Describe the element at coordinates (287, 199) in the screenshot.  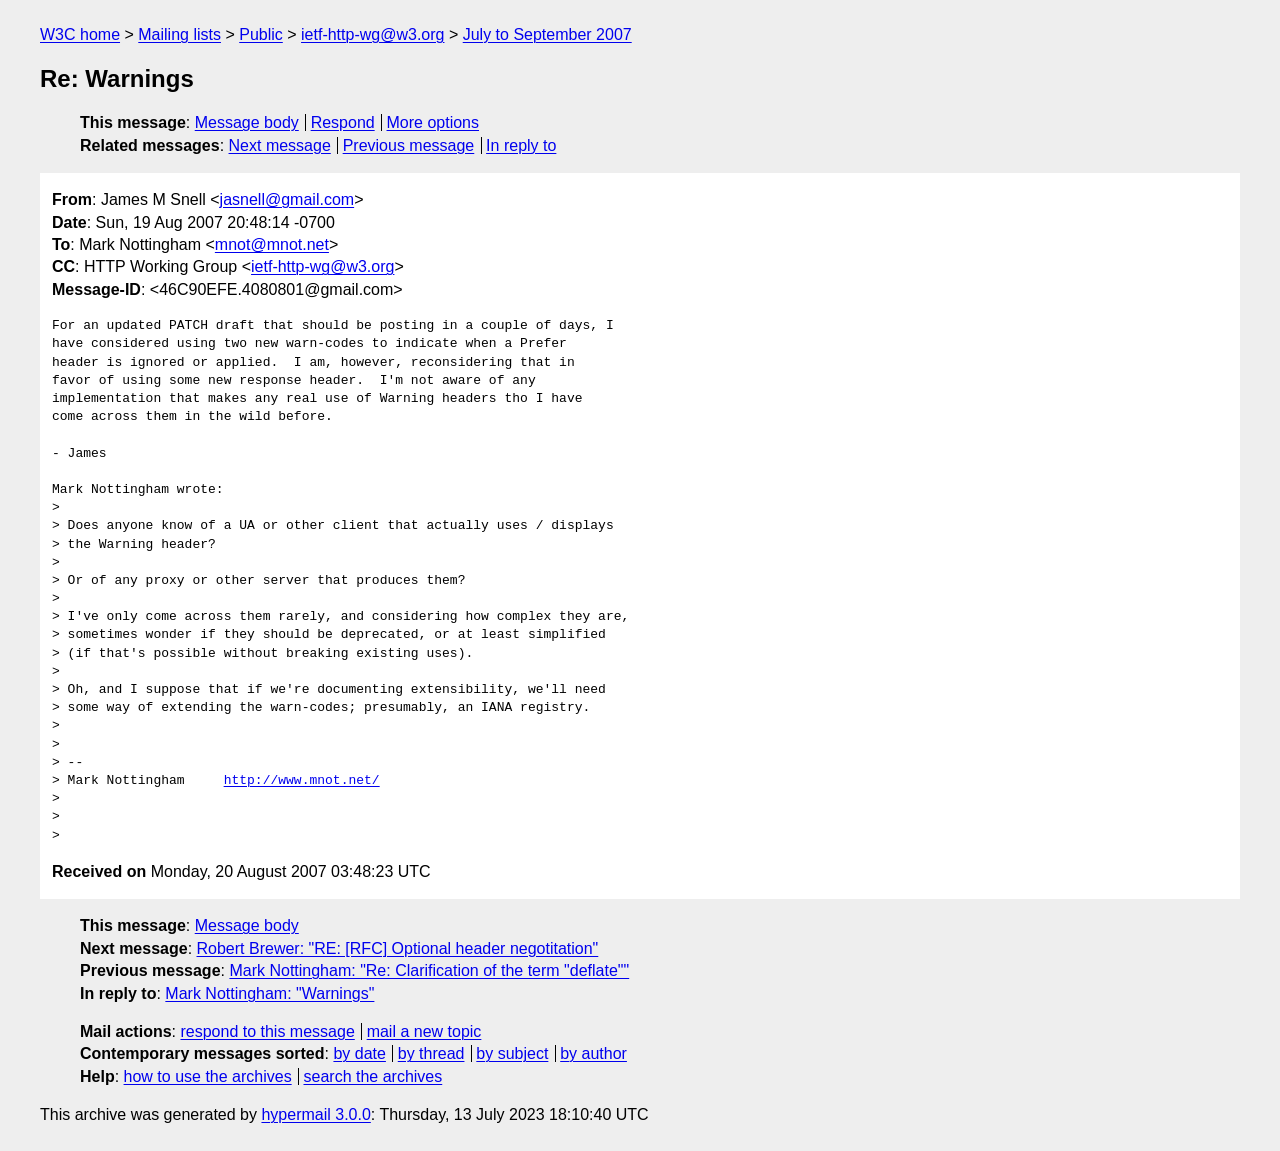
I see `jasnell@gmail.com` at that location.